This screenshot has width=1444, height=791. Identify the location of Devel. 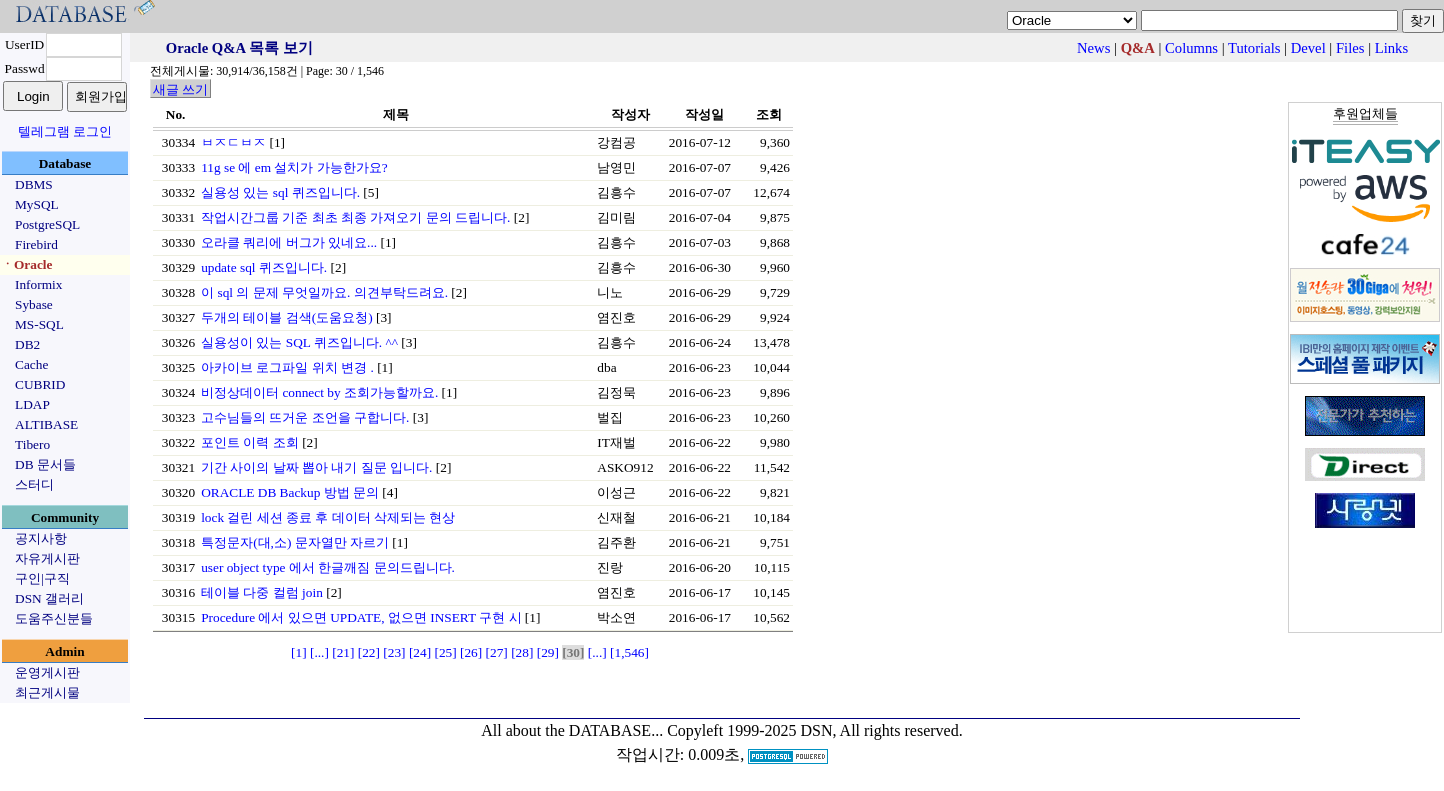
(1308, 48).